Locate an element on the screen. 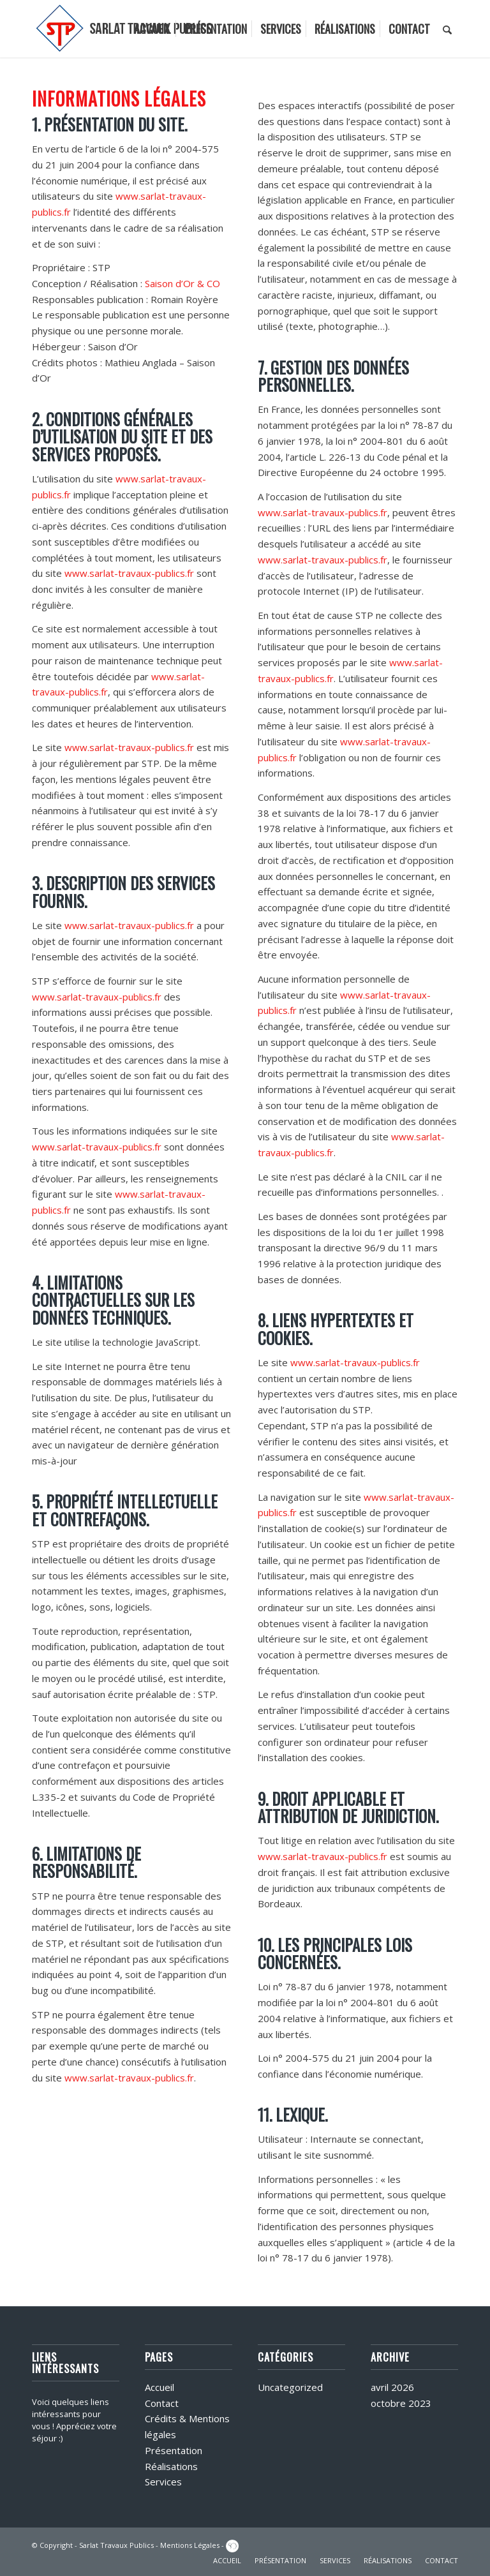 The width and height of the screenshot is (490, 2576). Saison d’Or & CO is located at coordinates (182, 283).